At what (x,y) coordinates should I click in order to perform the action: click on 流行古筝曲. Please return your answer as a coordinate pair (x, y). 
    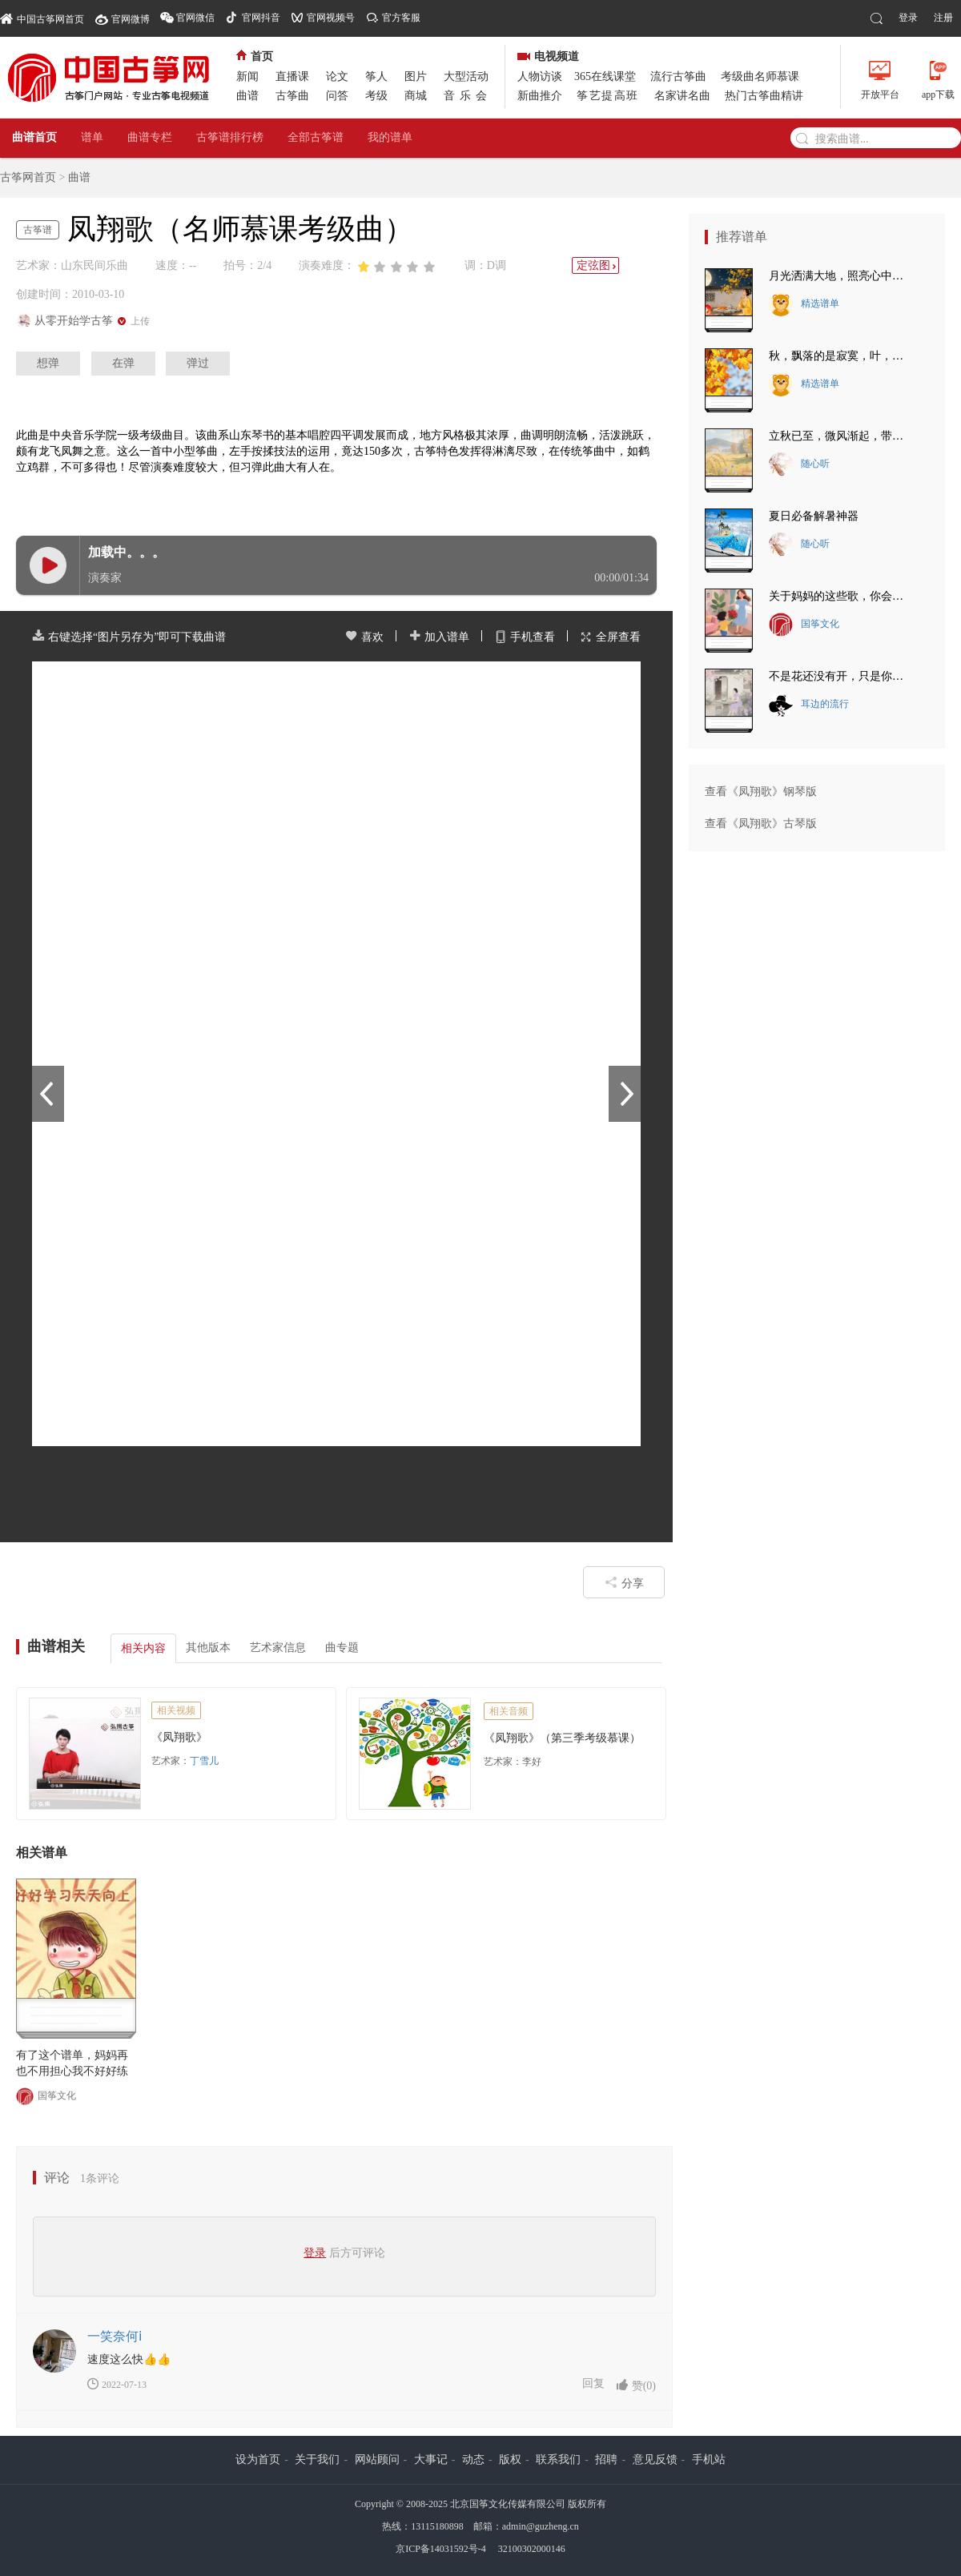
    Looking at the image, I should click on (678, 76).